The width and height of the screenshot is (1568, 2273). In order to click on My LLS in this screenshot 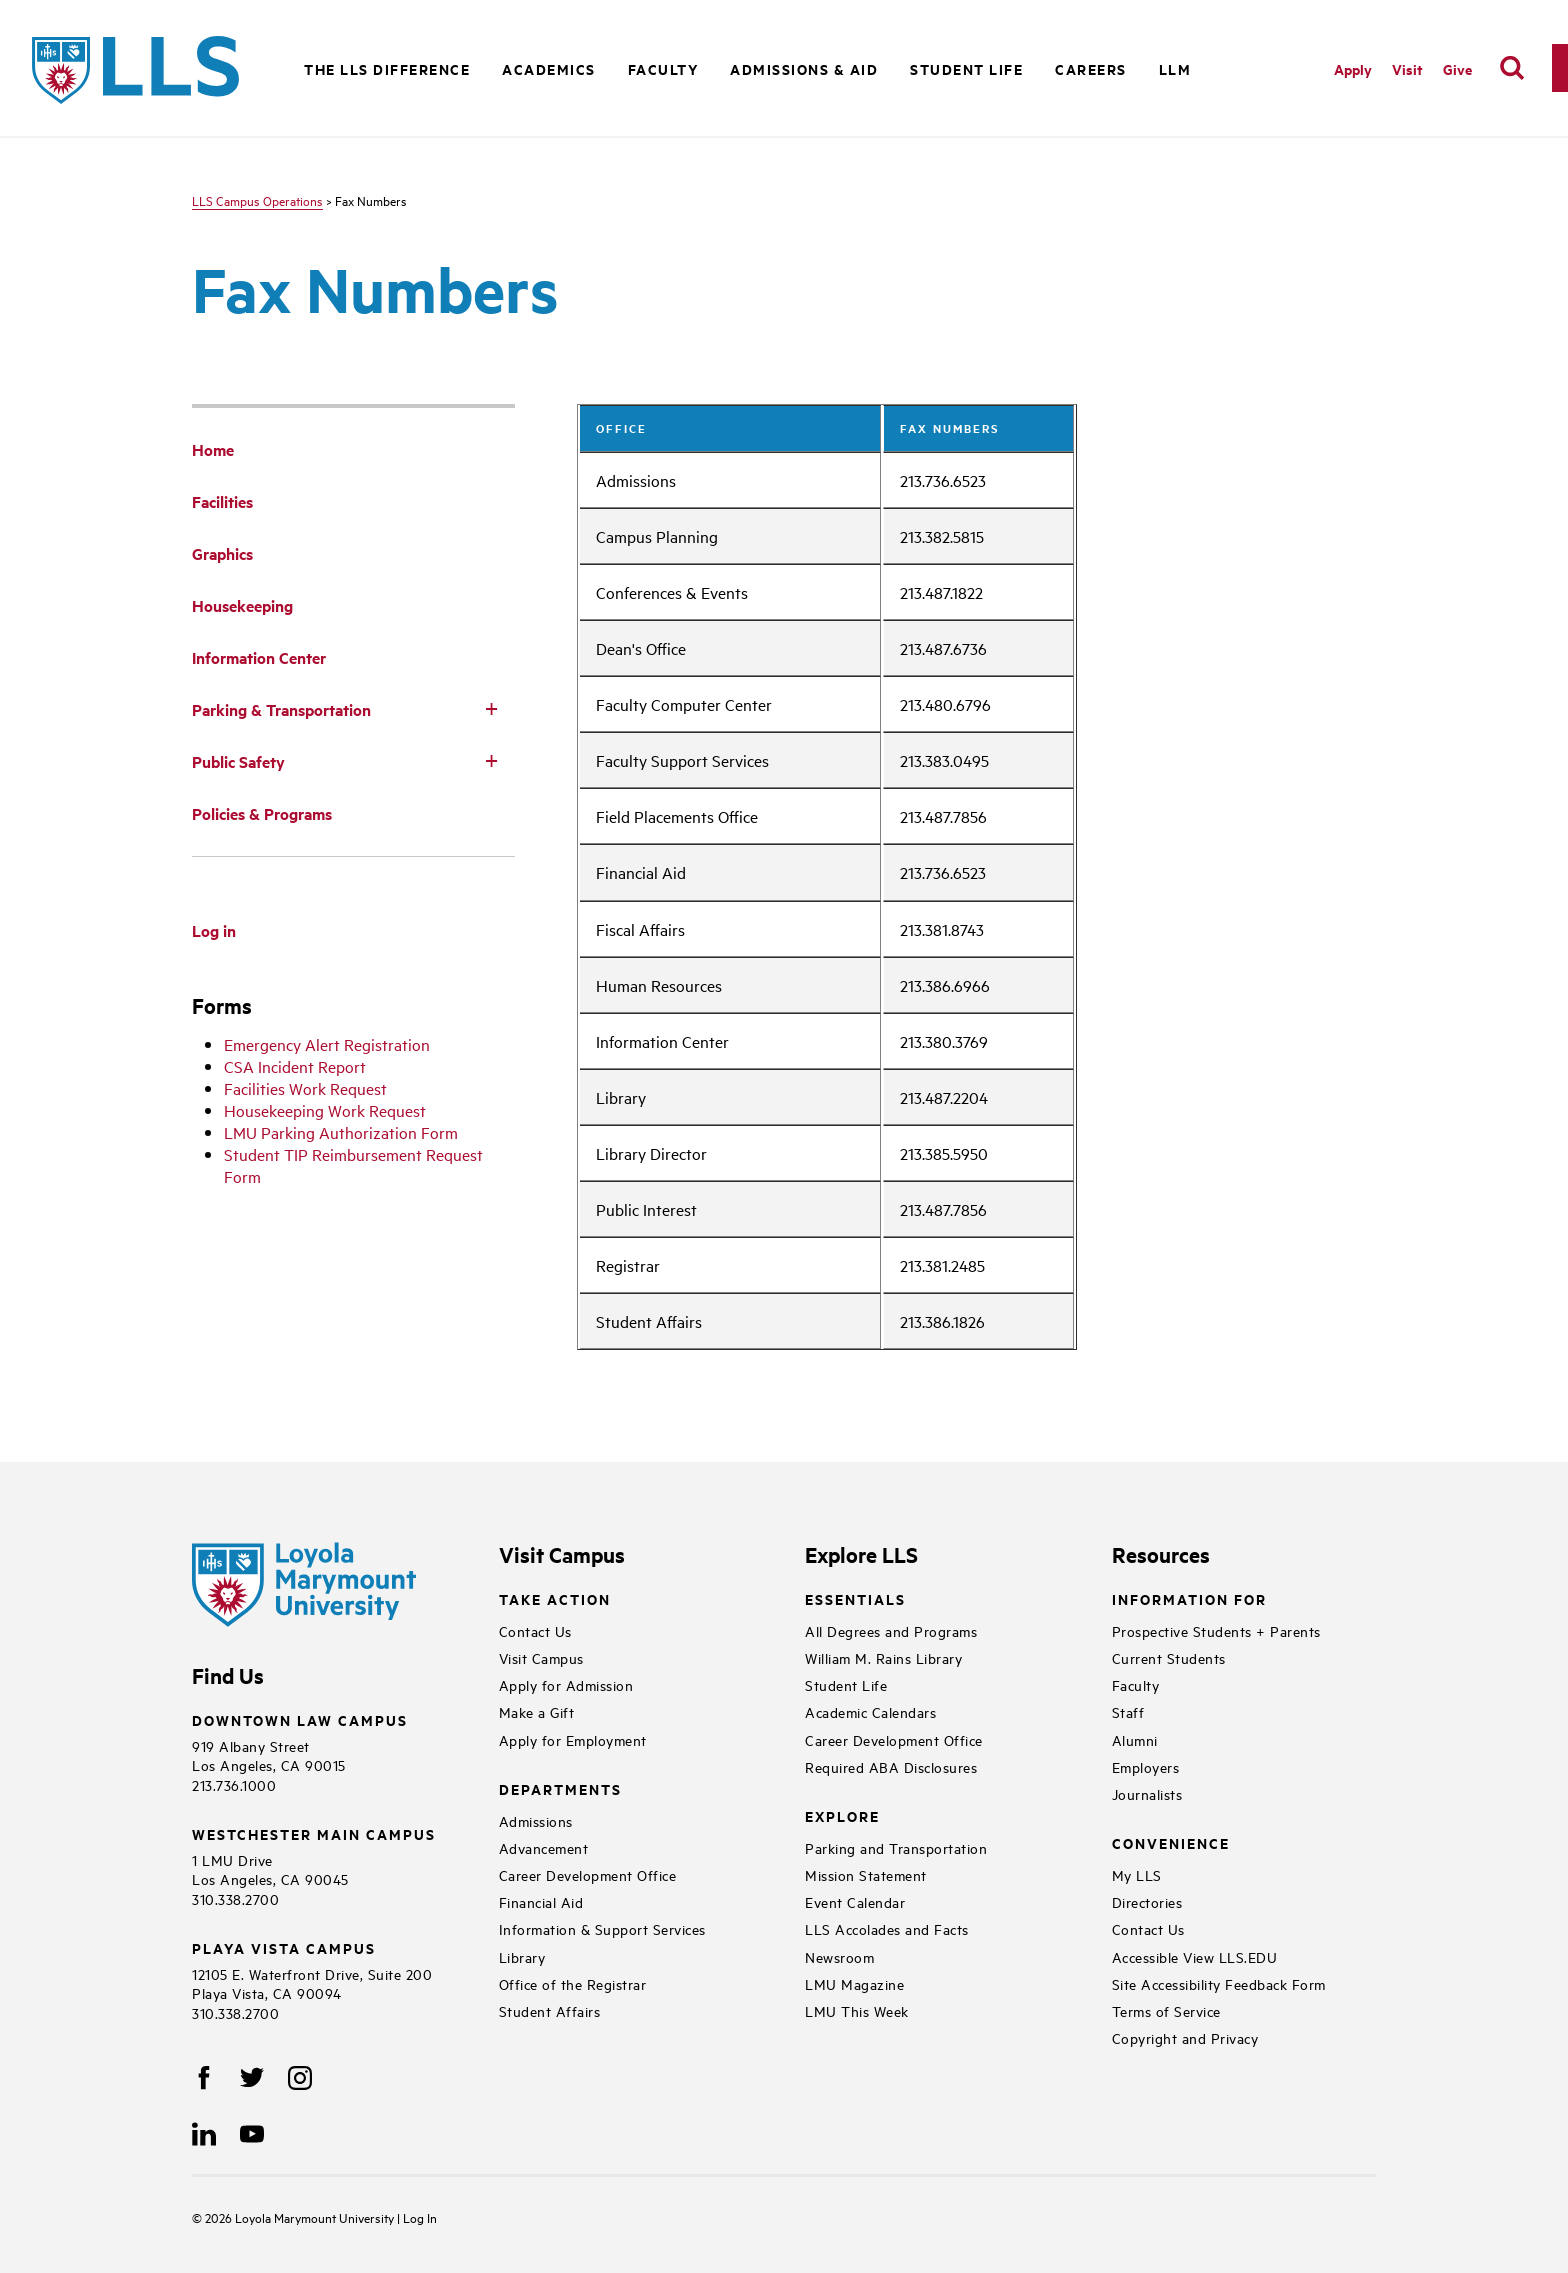, I will do `click(1137, 1874)`.